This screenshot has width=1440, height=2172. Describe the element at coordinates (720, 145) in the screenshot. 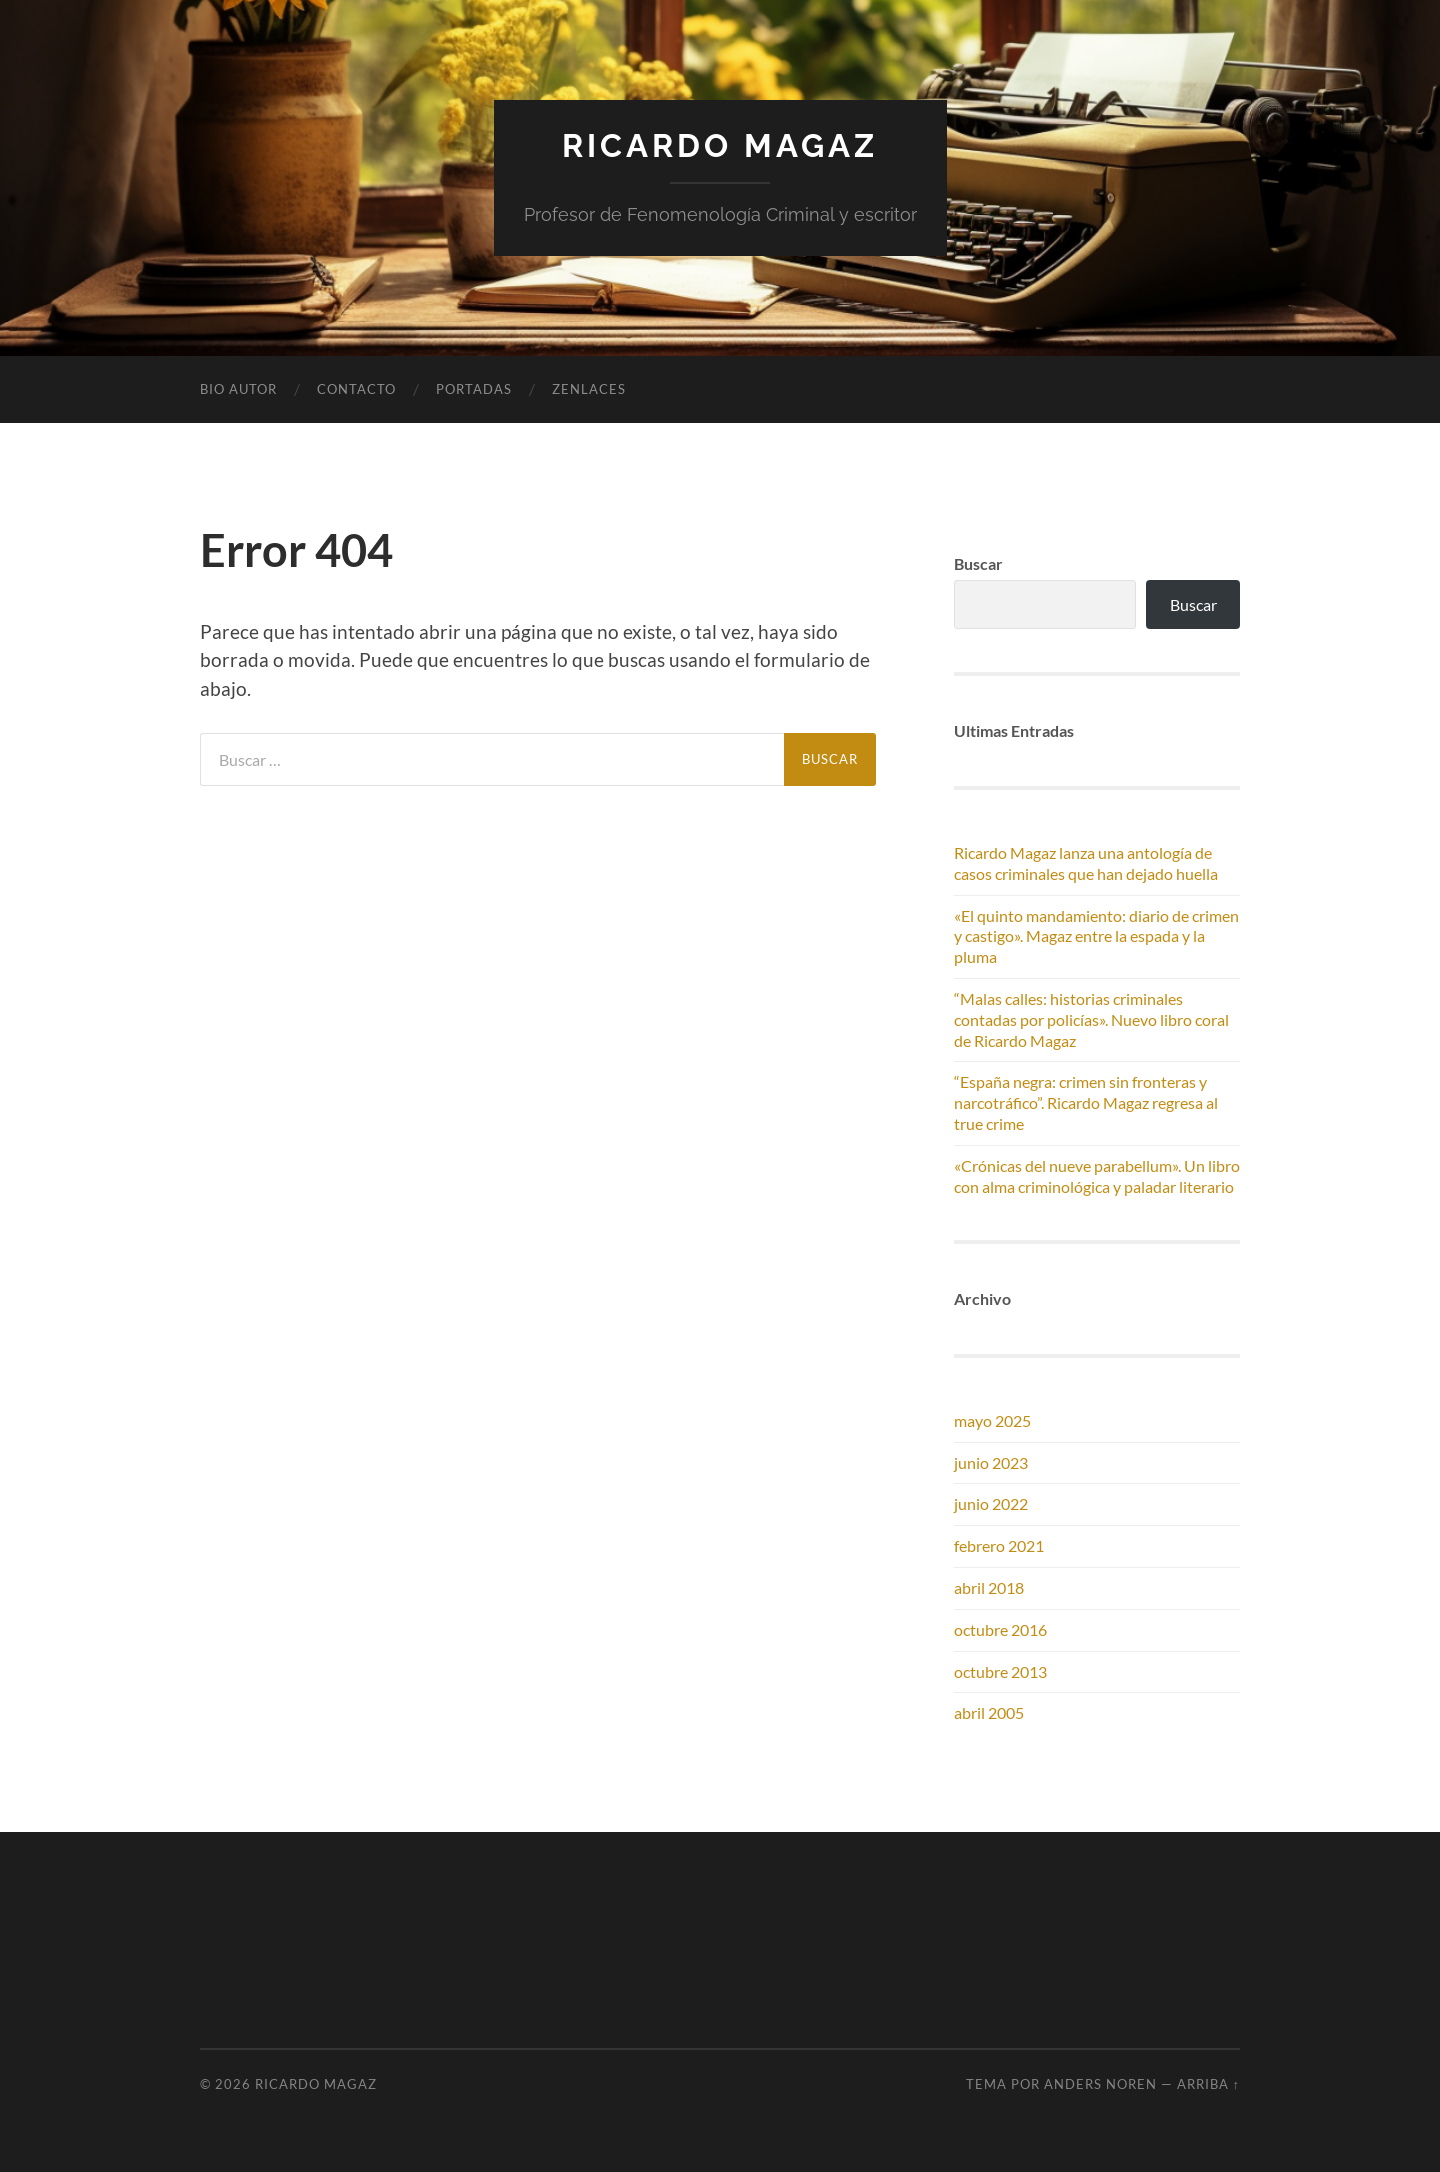

I see `Ricardo Magaz` at that location.